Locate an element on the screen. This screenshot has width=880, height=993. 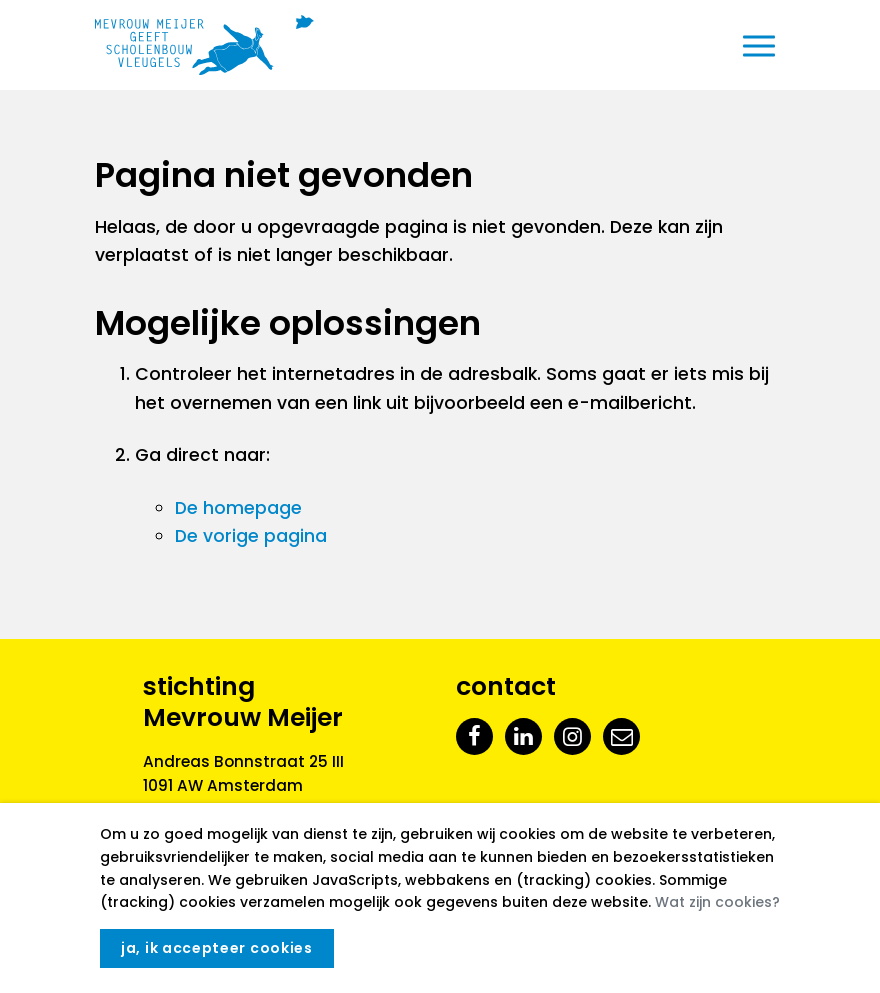
[Facebook] is located at coordinates (474, 735).